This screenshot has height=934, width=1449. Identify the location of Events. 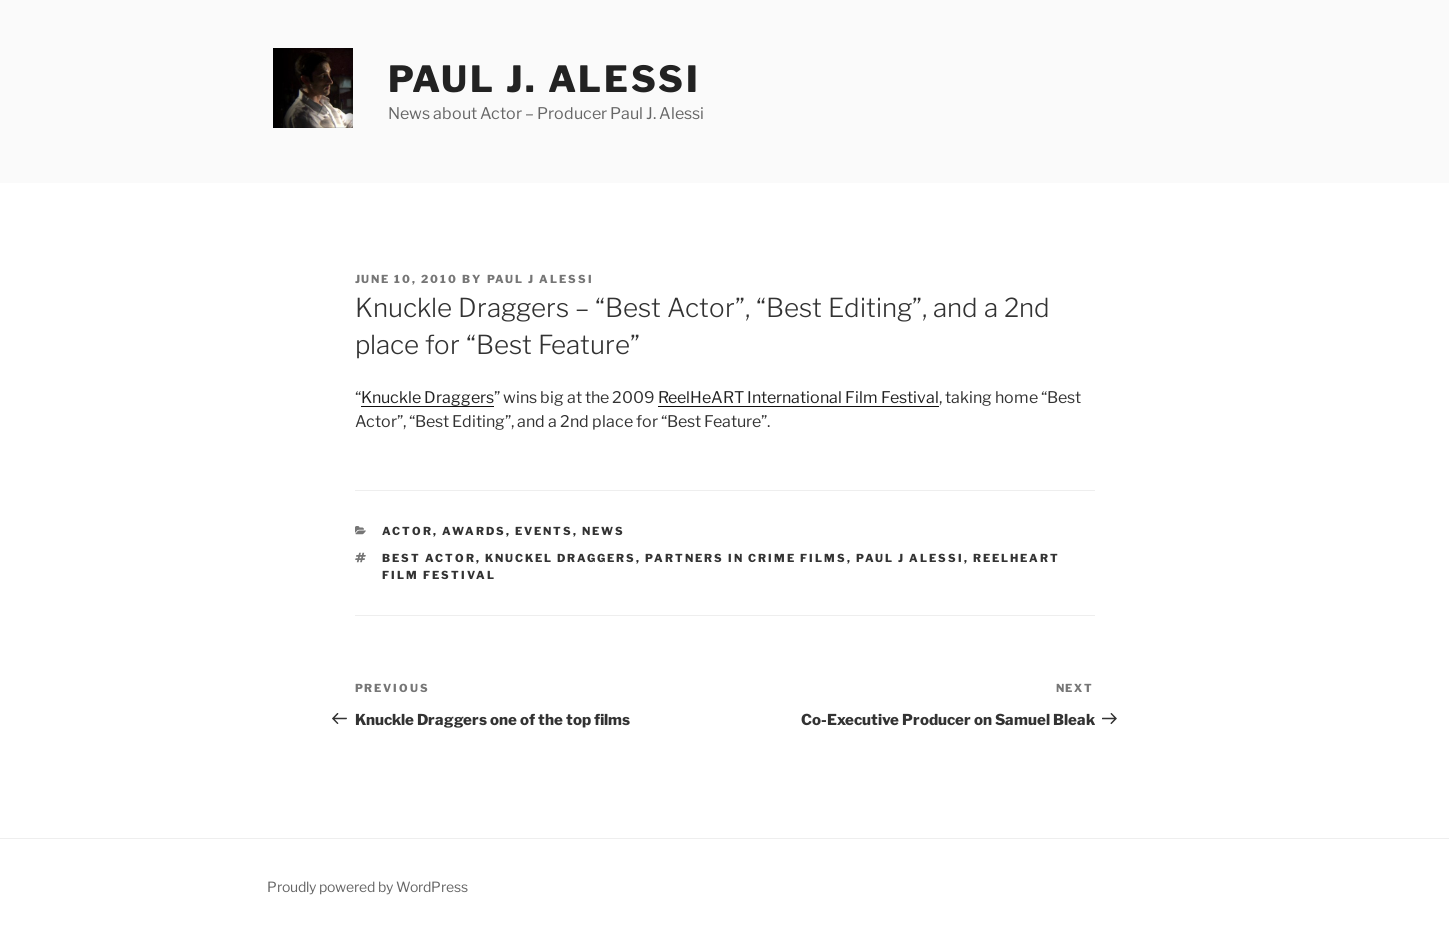
(544, 531).